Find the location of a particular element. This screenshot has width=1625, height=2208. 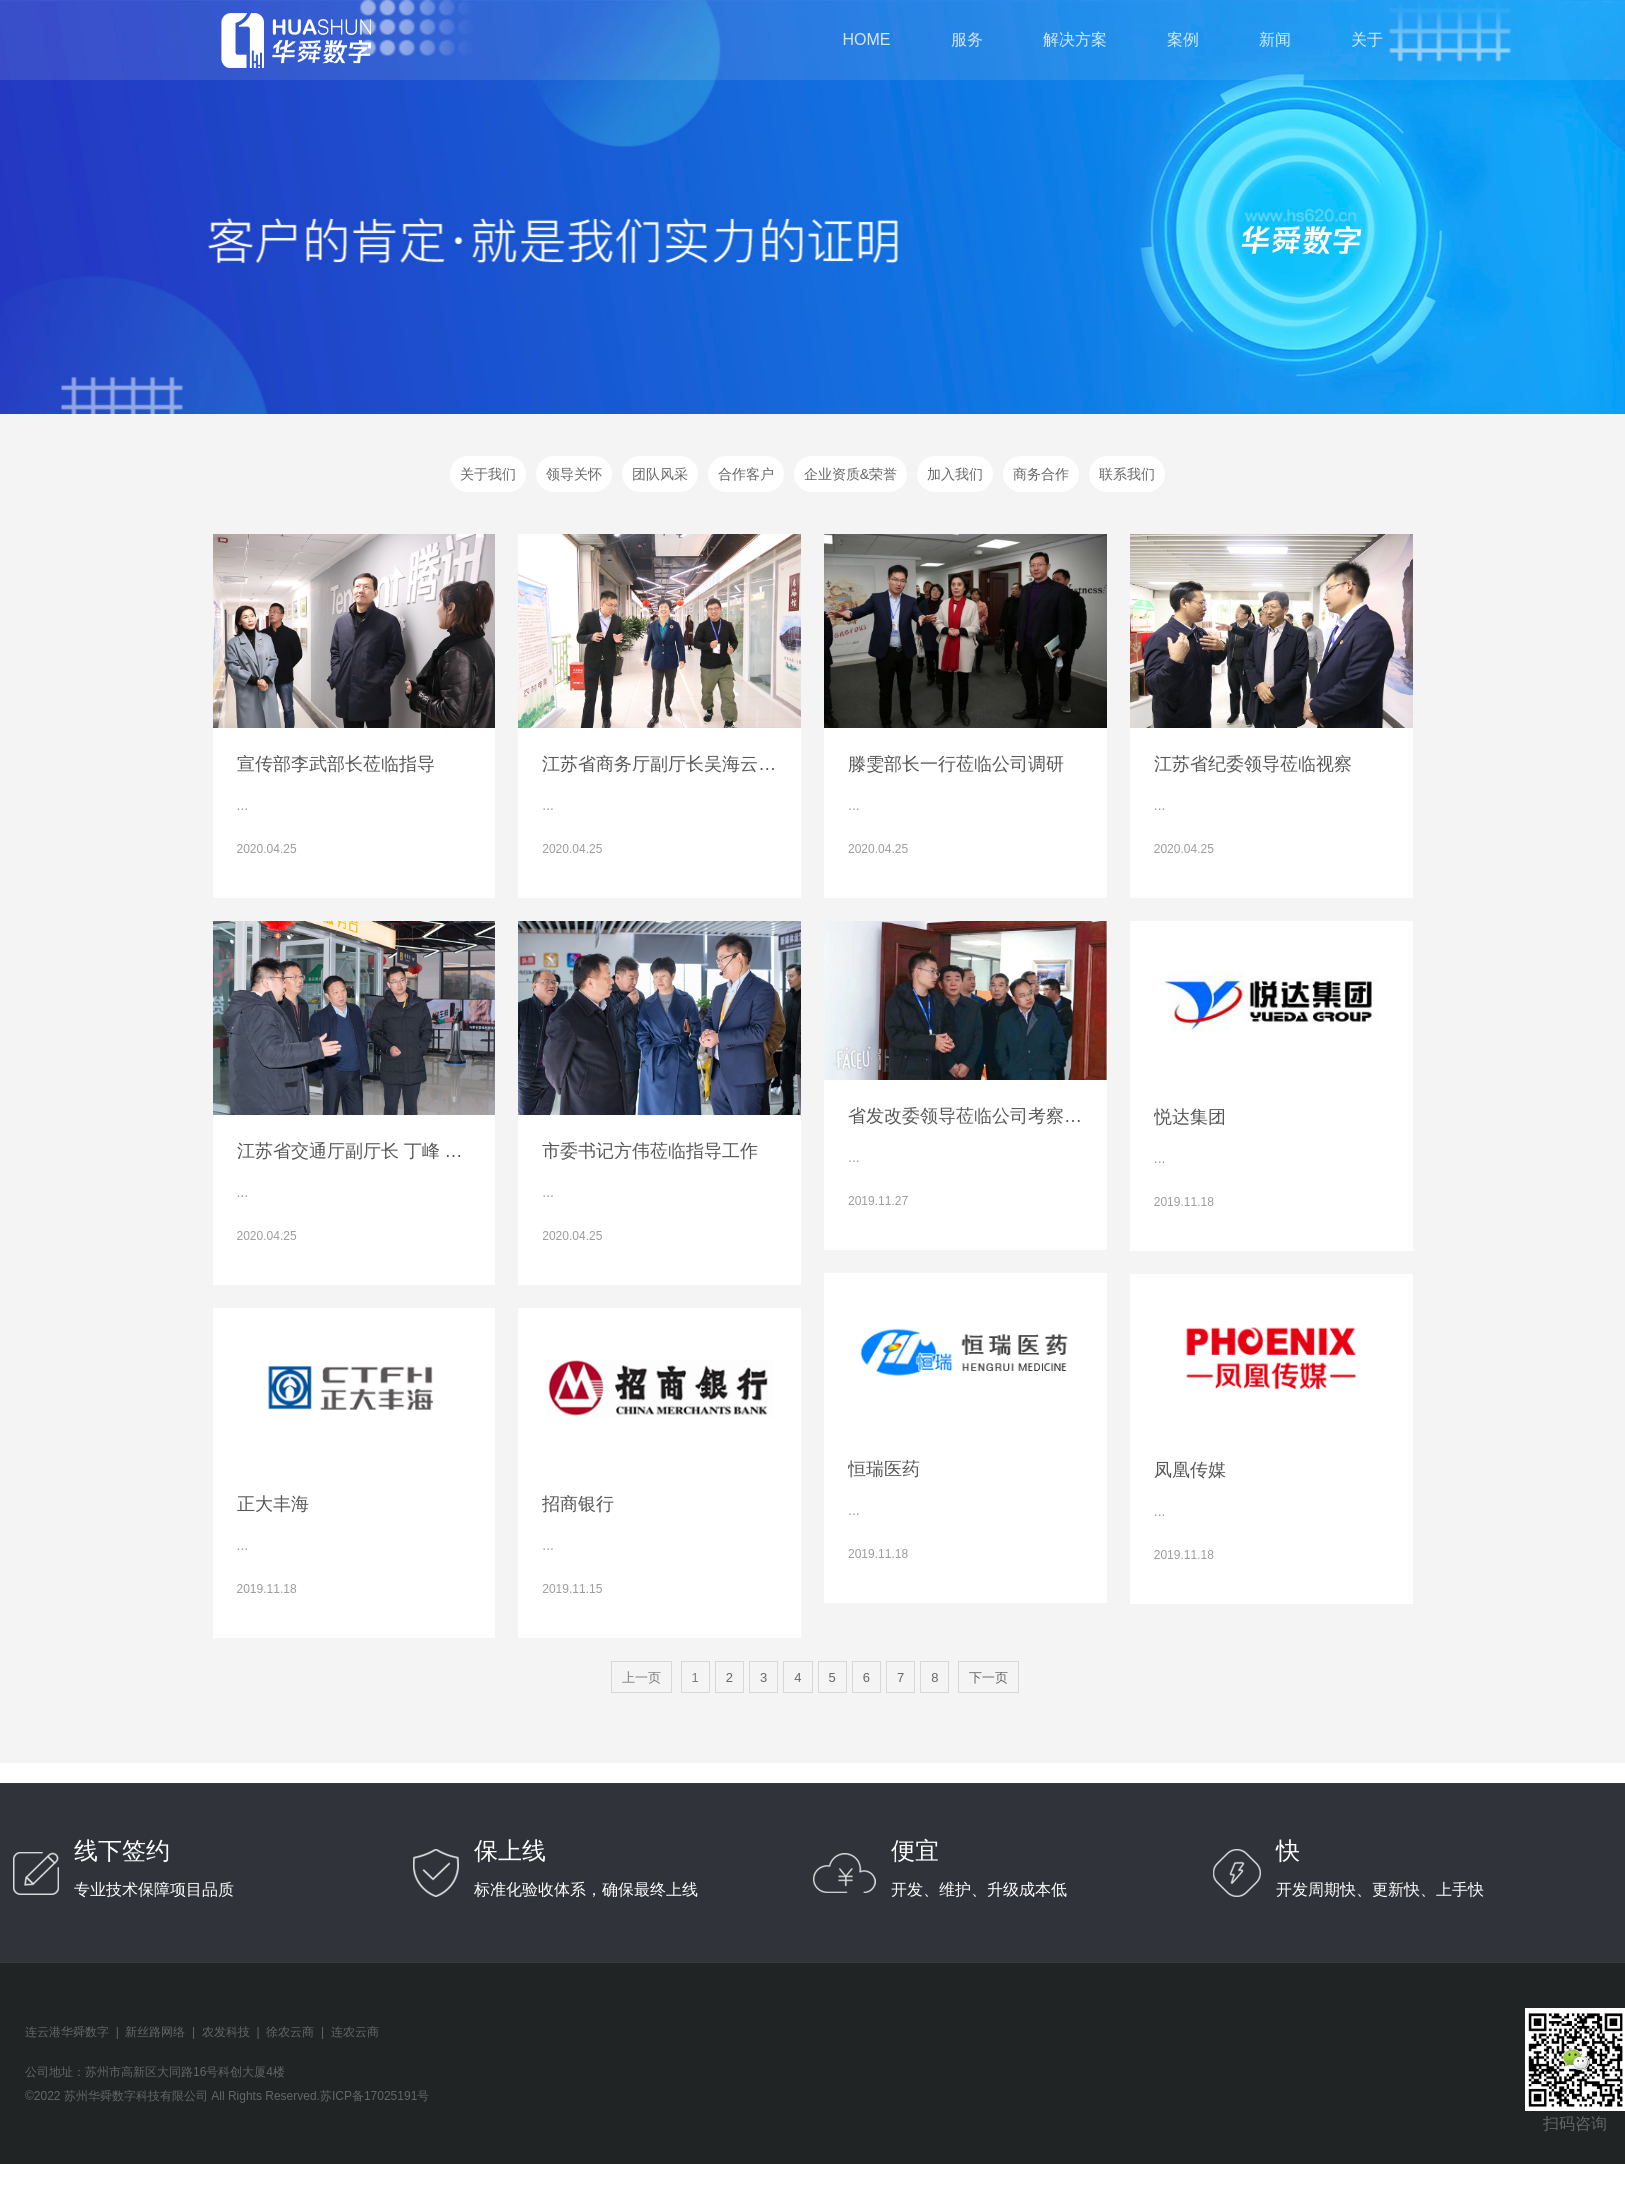

徐农云商 is located at coordinates (290, 2032).